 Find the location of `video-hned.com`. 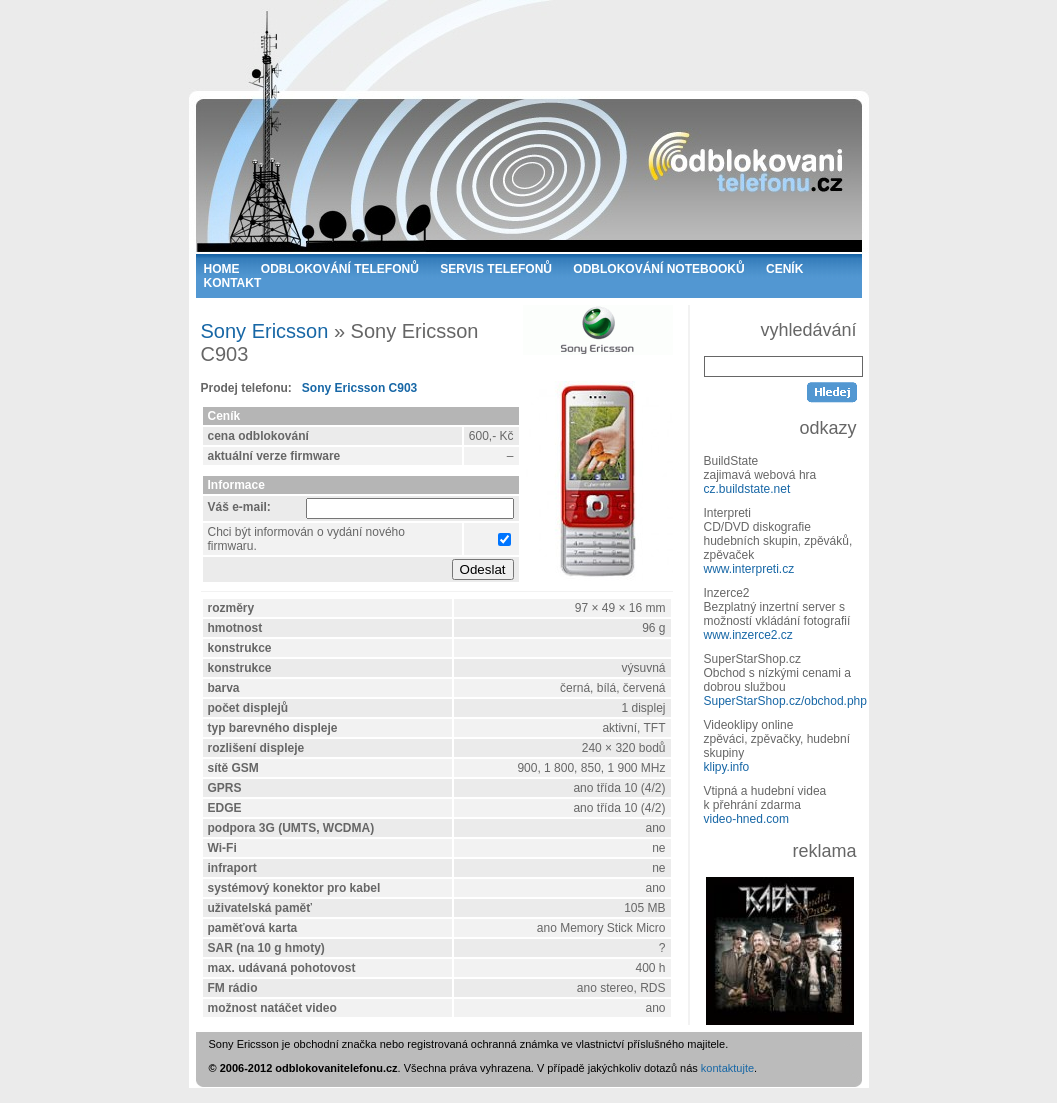

video-hned.com is located at coordinates (746, 819).